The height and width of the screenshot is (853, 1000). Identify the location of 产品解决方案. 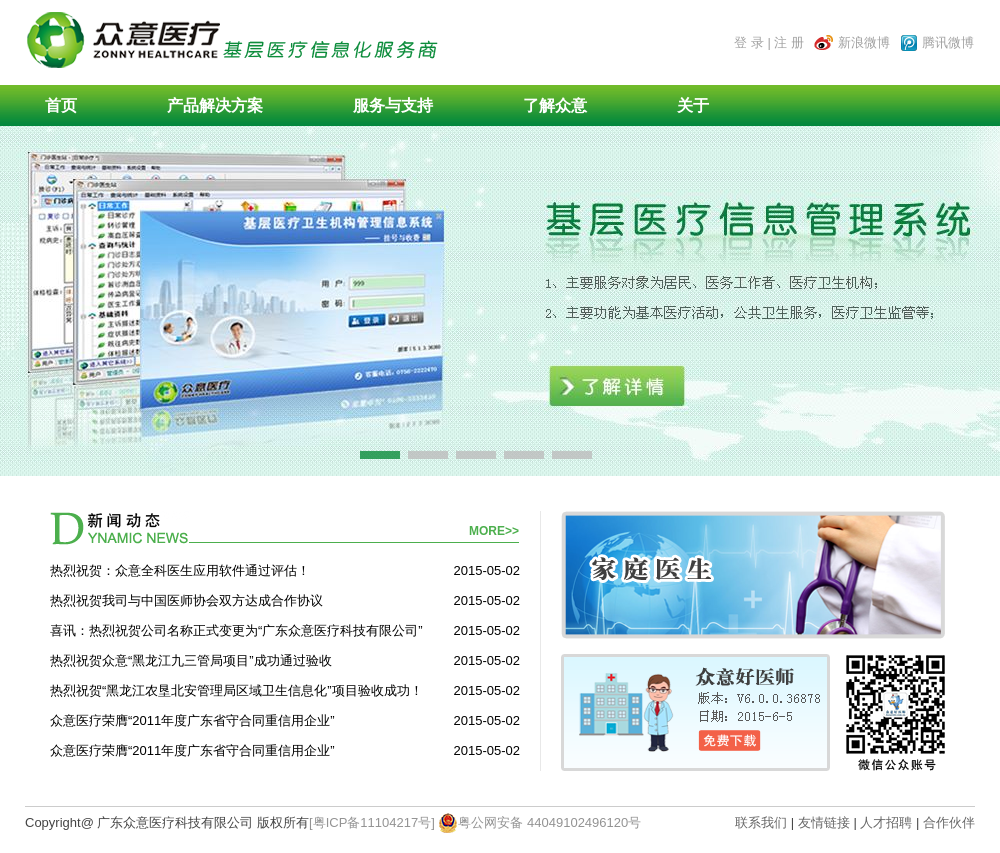
(215, 105).